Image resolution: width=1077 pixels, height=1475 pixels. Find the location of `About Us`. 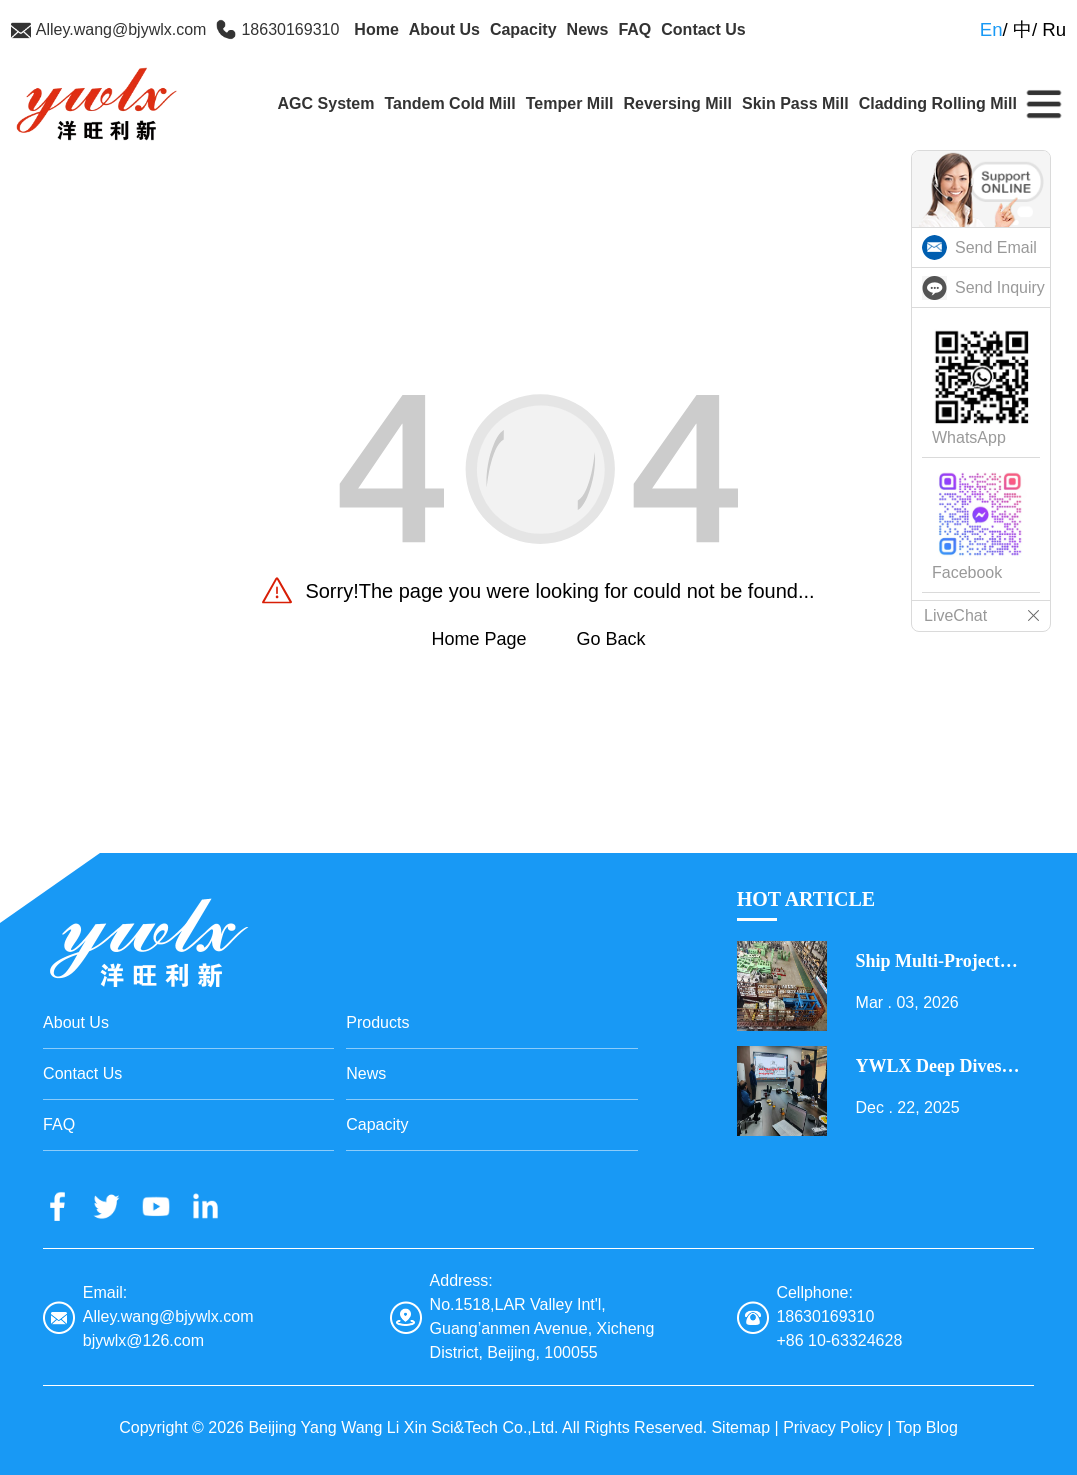

About Us is located at coordinates (444, 29).